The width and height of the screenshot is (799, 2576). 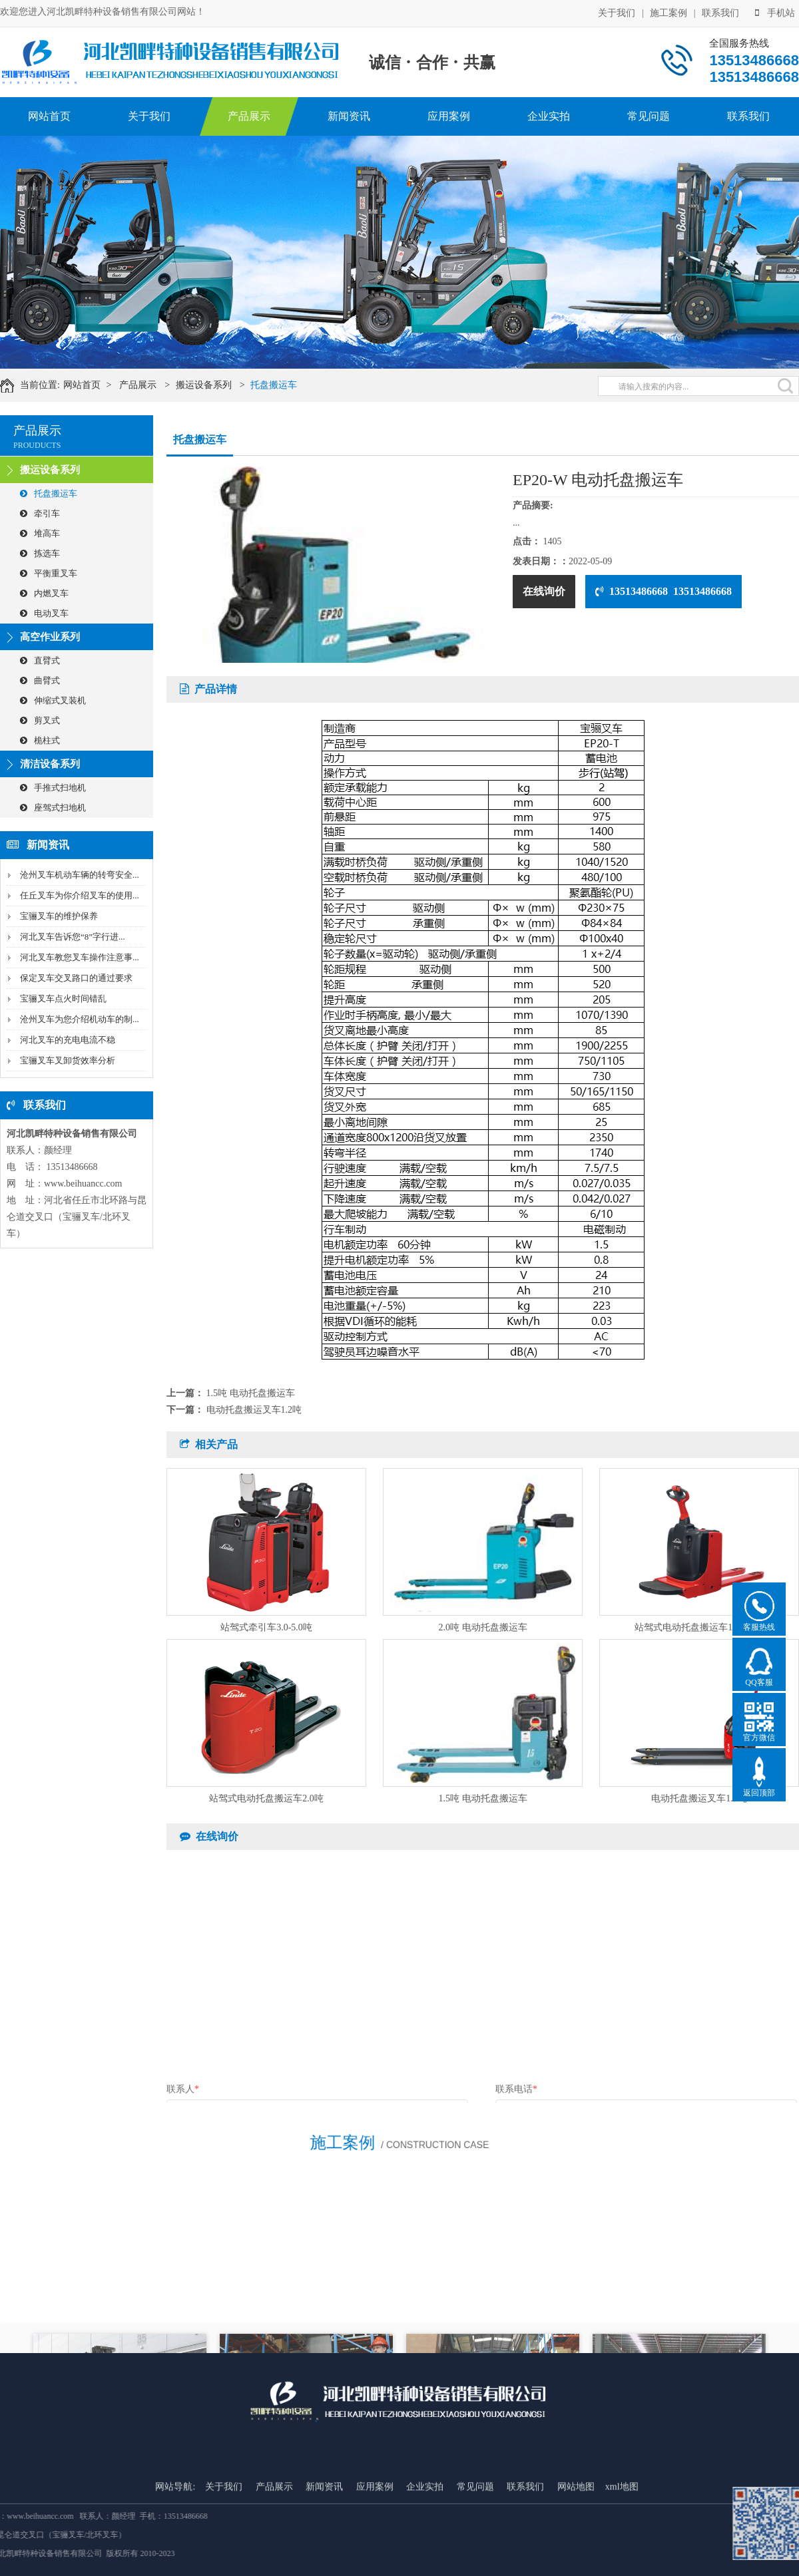 I want to click on 沧州叉车为您介绍机动车的制..., so click(x=79, y=1019).